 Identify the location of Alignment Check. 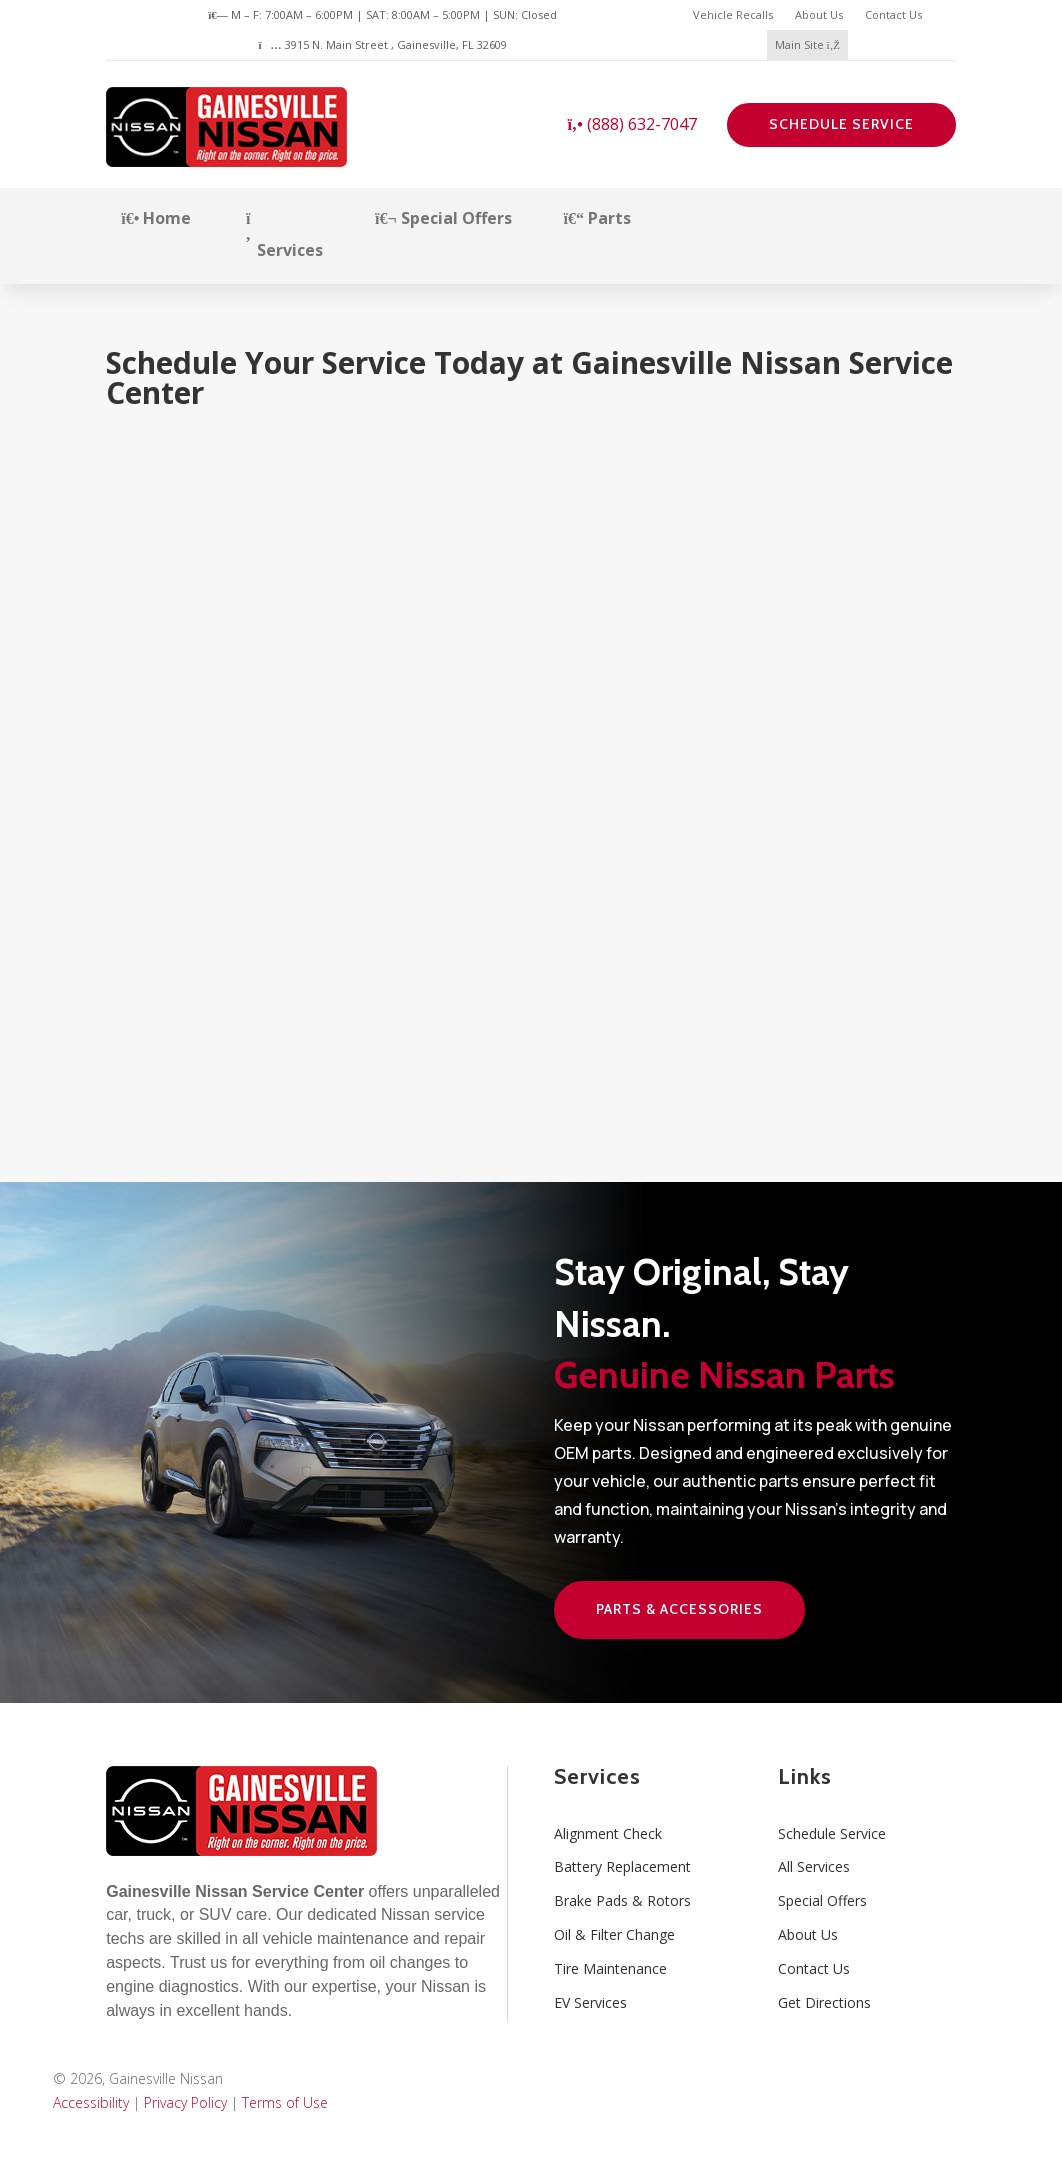
(608, 1833).